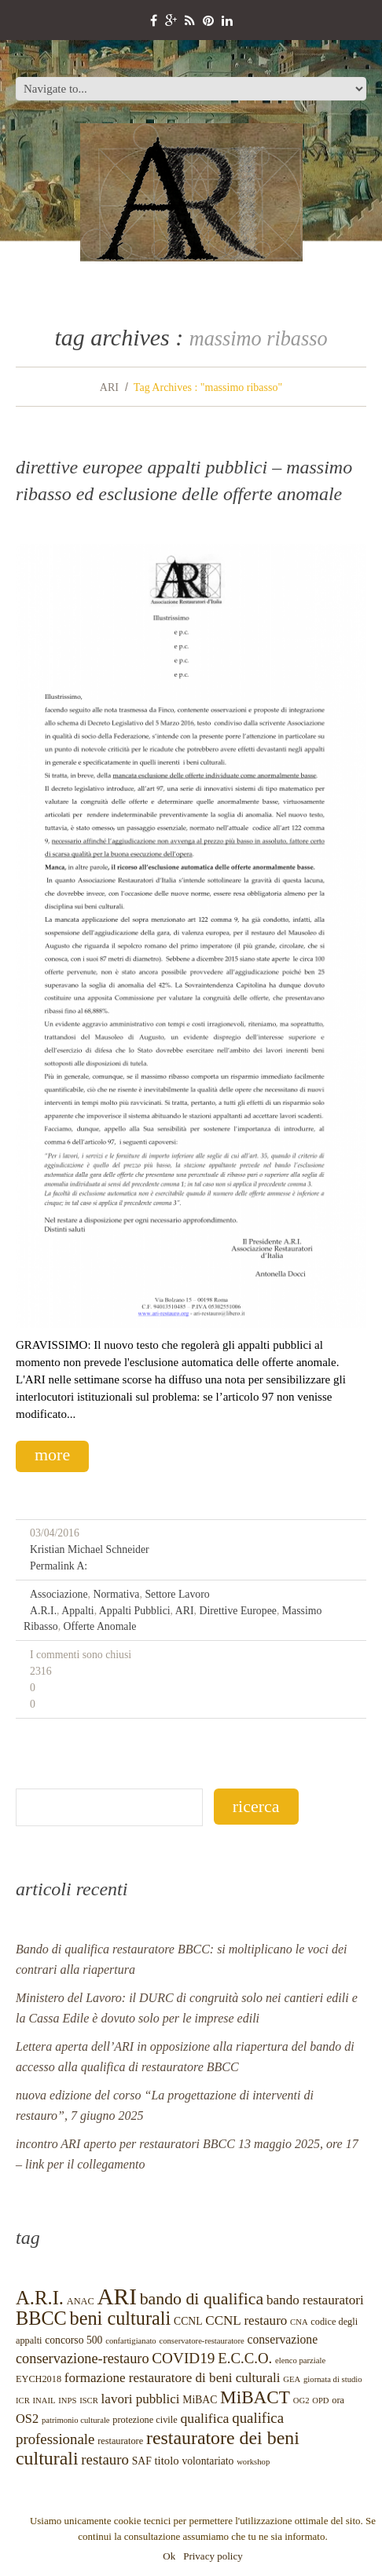 The image size is (382, 2576). Describe the element at coordinates (207, 2461) in the screenshot. I see `volontariato` at that location.